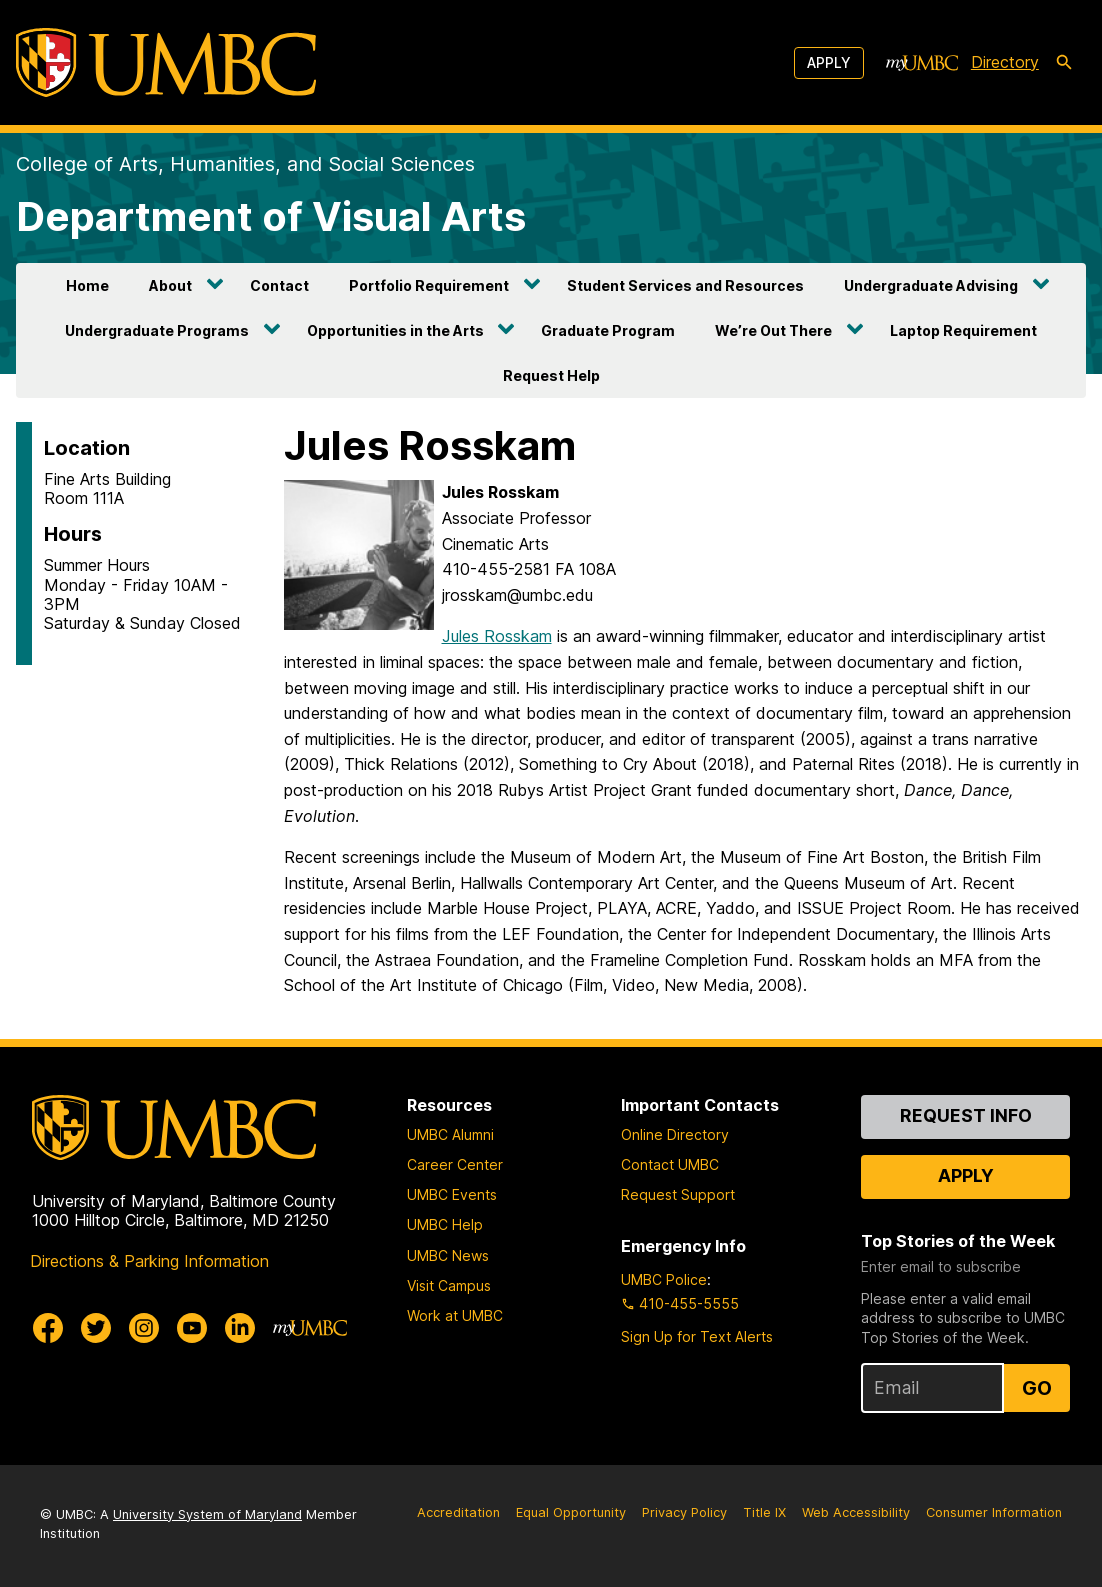  What do you see at coordinates (245, 164) in the screenshot?
I see `College of Arts, Humanities, and Social Sciences` at bounding box center [245, 164].